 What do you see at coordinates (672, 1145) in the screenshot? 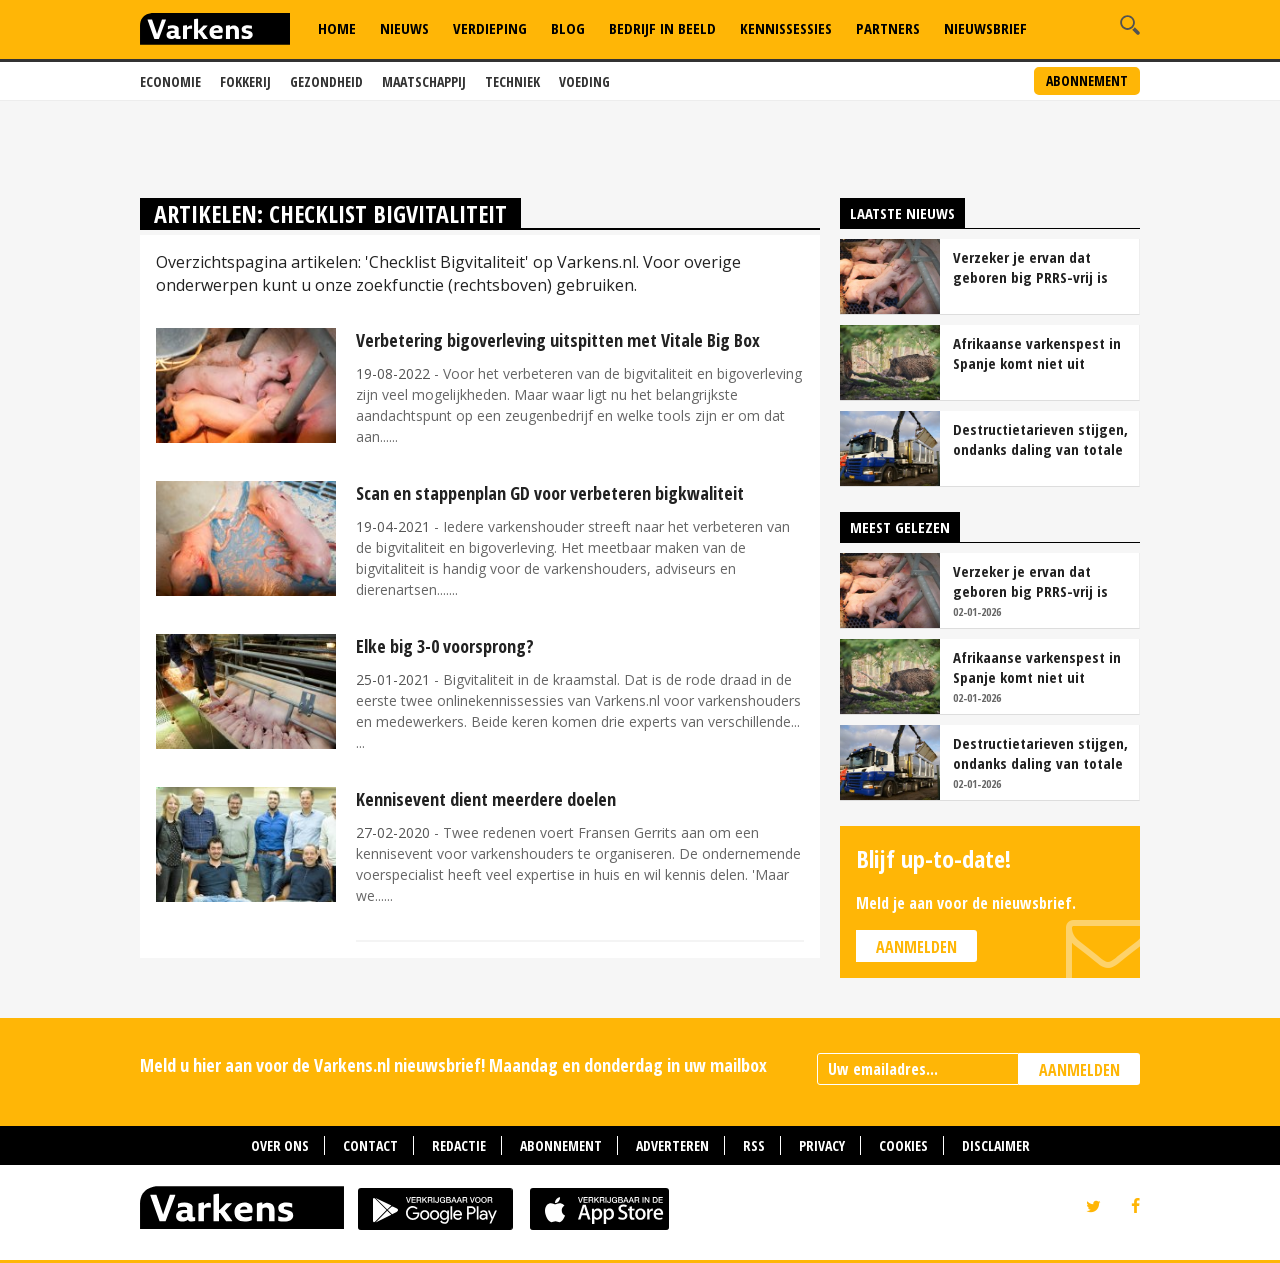
I see `Adverteren` at bounding box center [672, 1145].